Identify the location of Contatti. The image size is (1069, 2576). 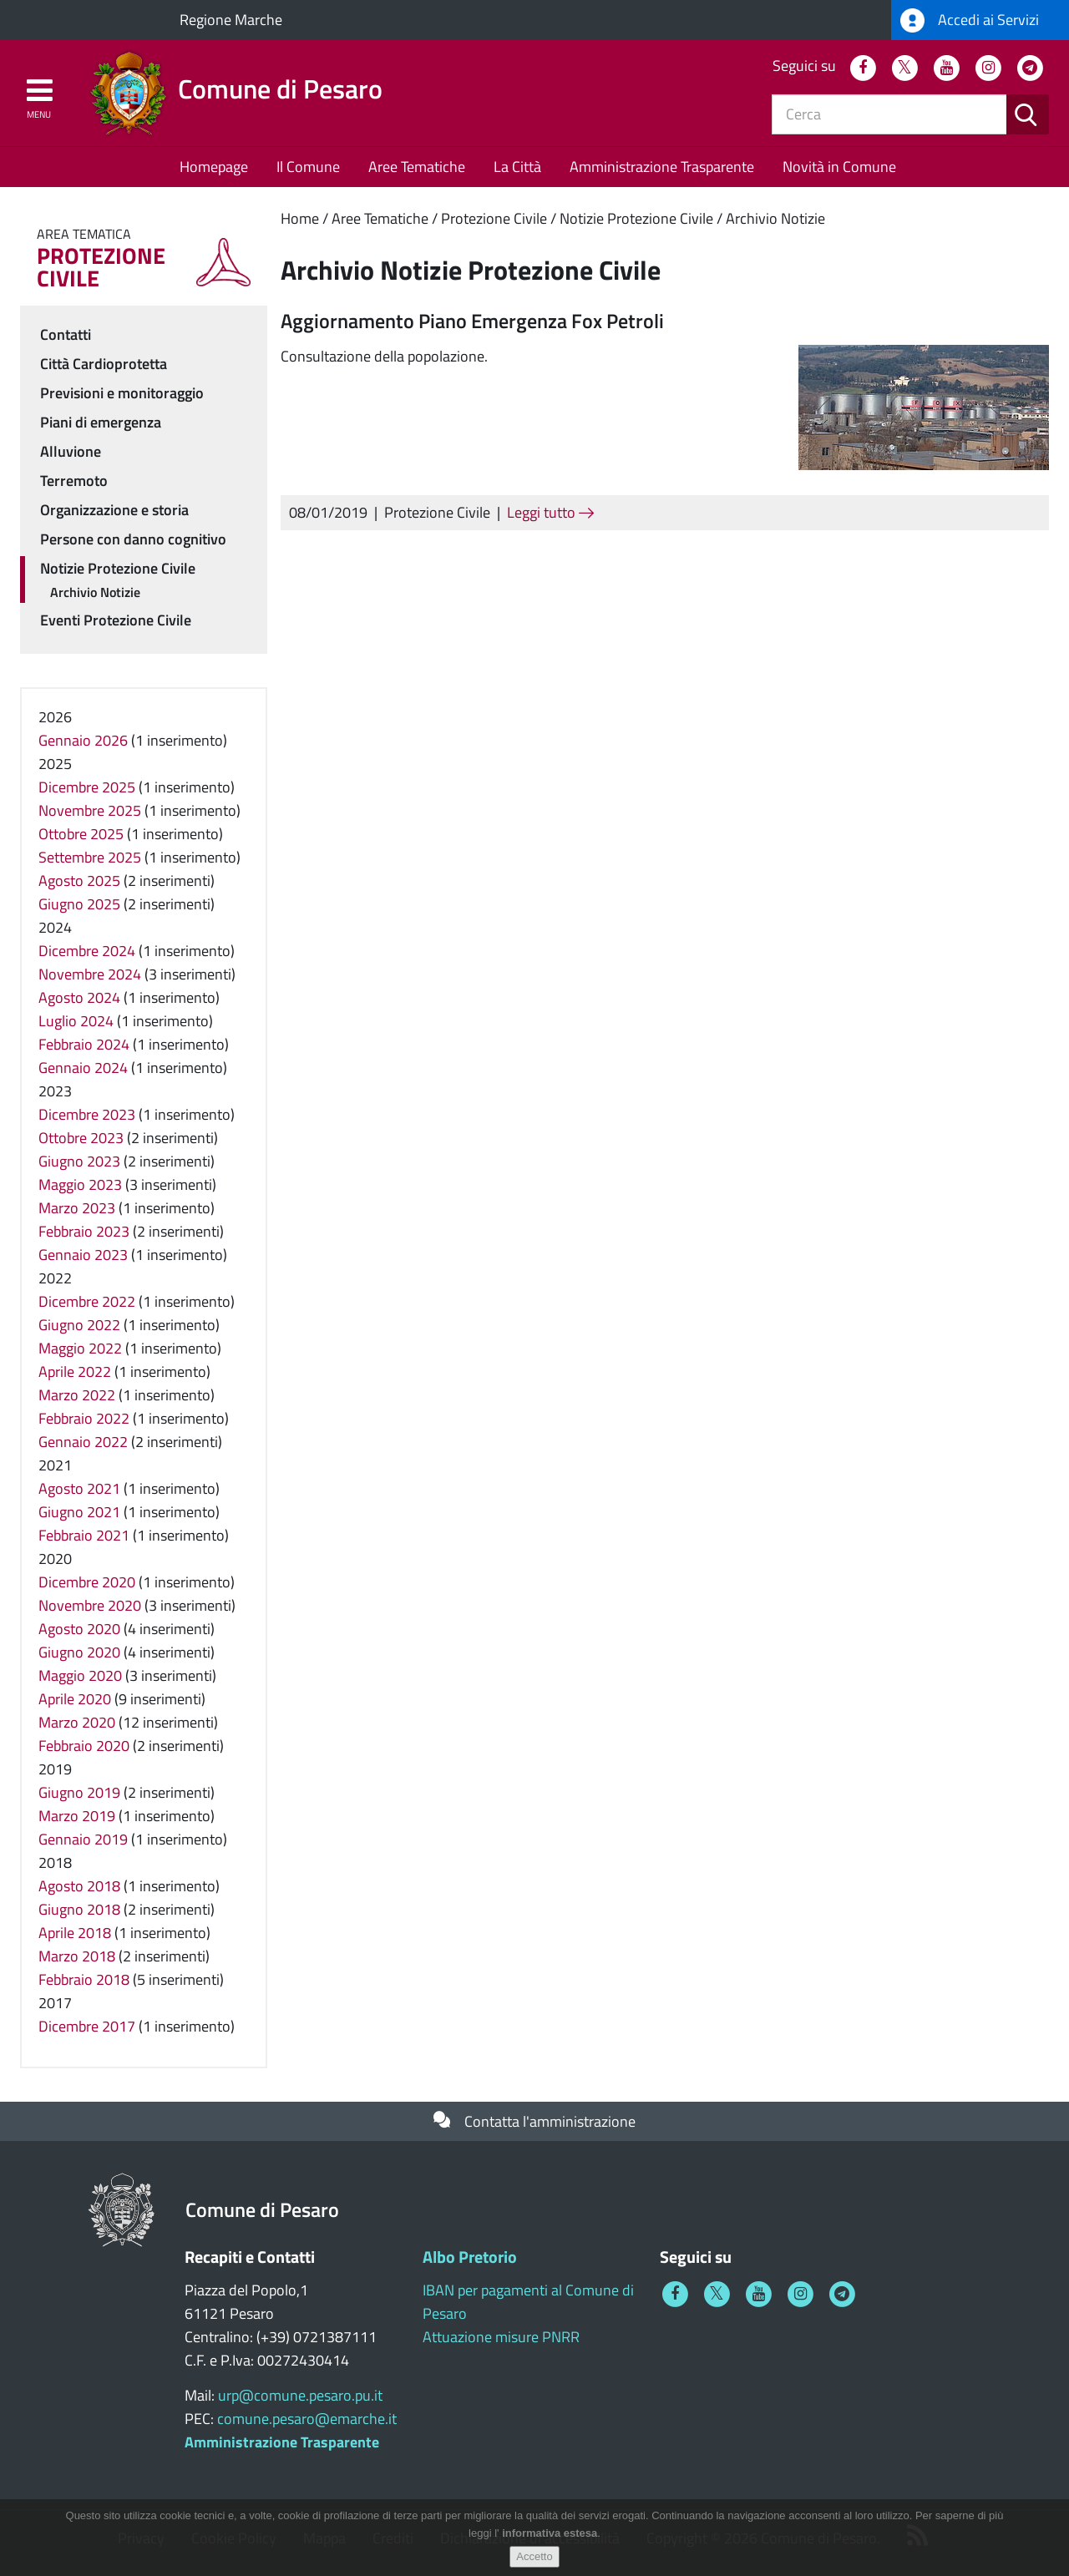
(65, 334).